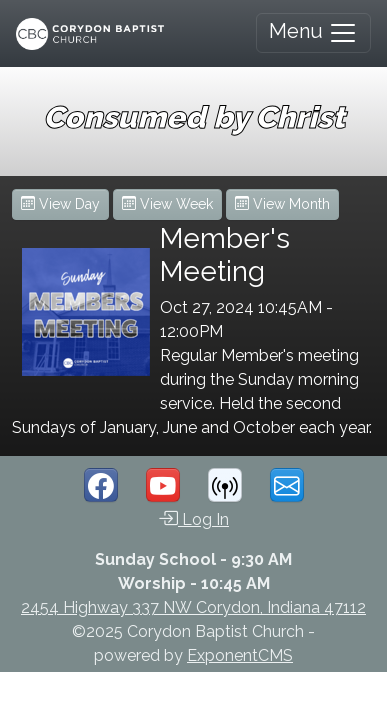 Image resolution: width=387 pixels, height=720 pixels. Describe the element at coordinates (313, 33) in the screenshot. I see `Menu [Toggle navigation]` at that location.